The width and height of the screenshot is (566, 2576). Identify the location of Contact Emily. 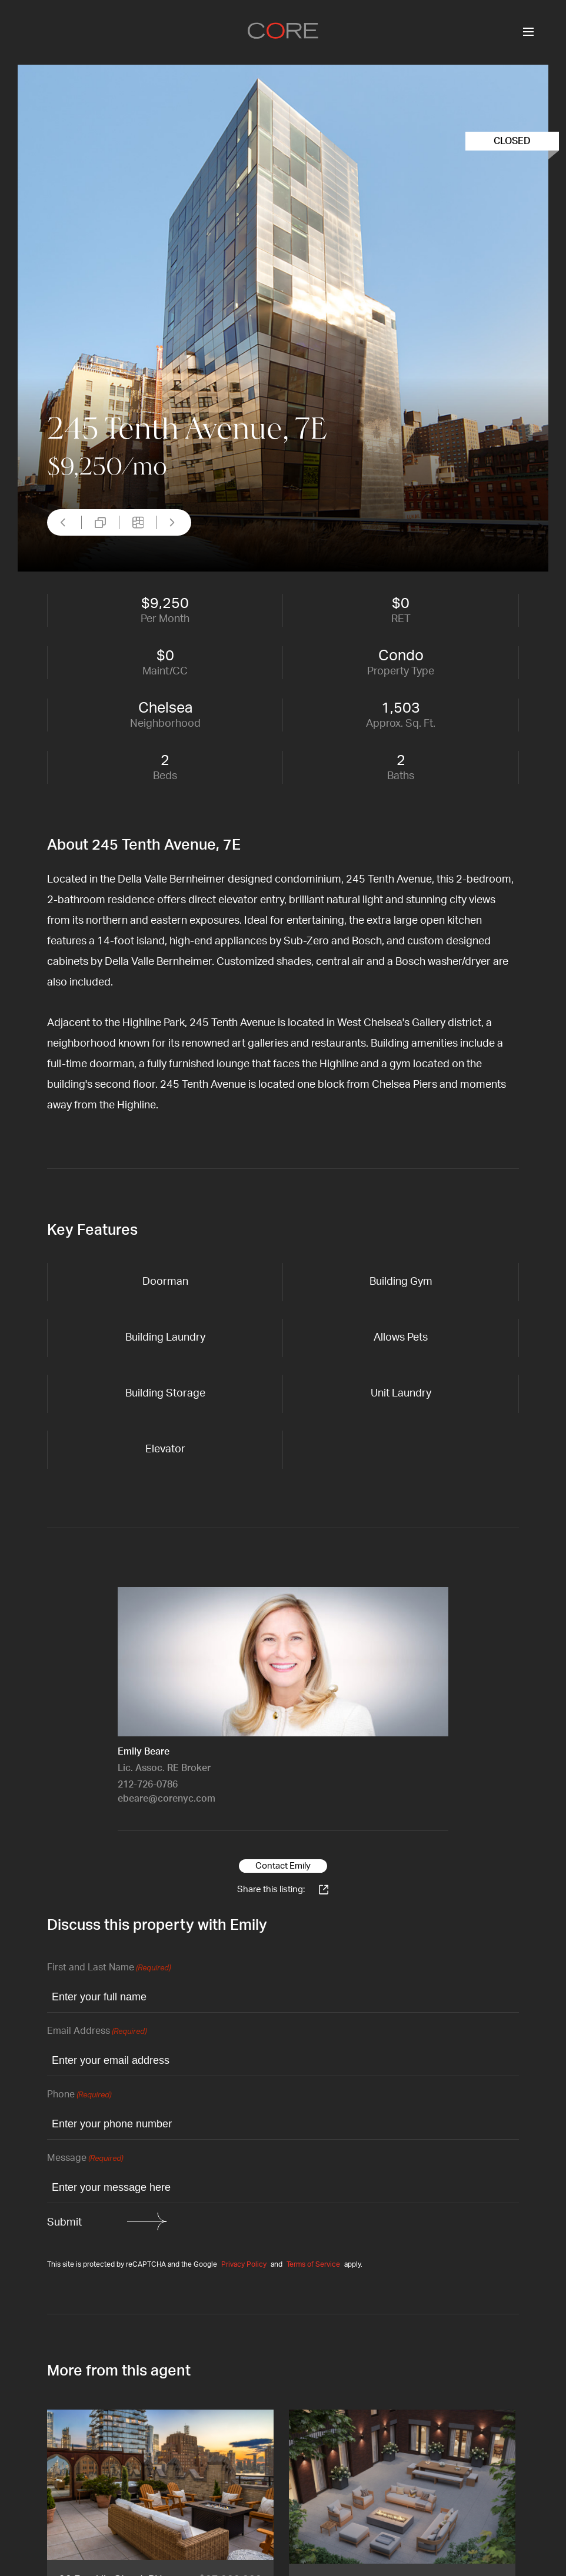
(283, 1866).